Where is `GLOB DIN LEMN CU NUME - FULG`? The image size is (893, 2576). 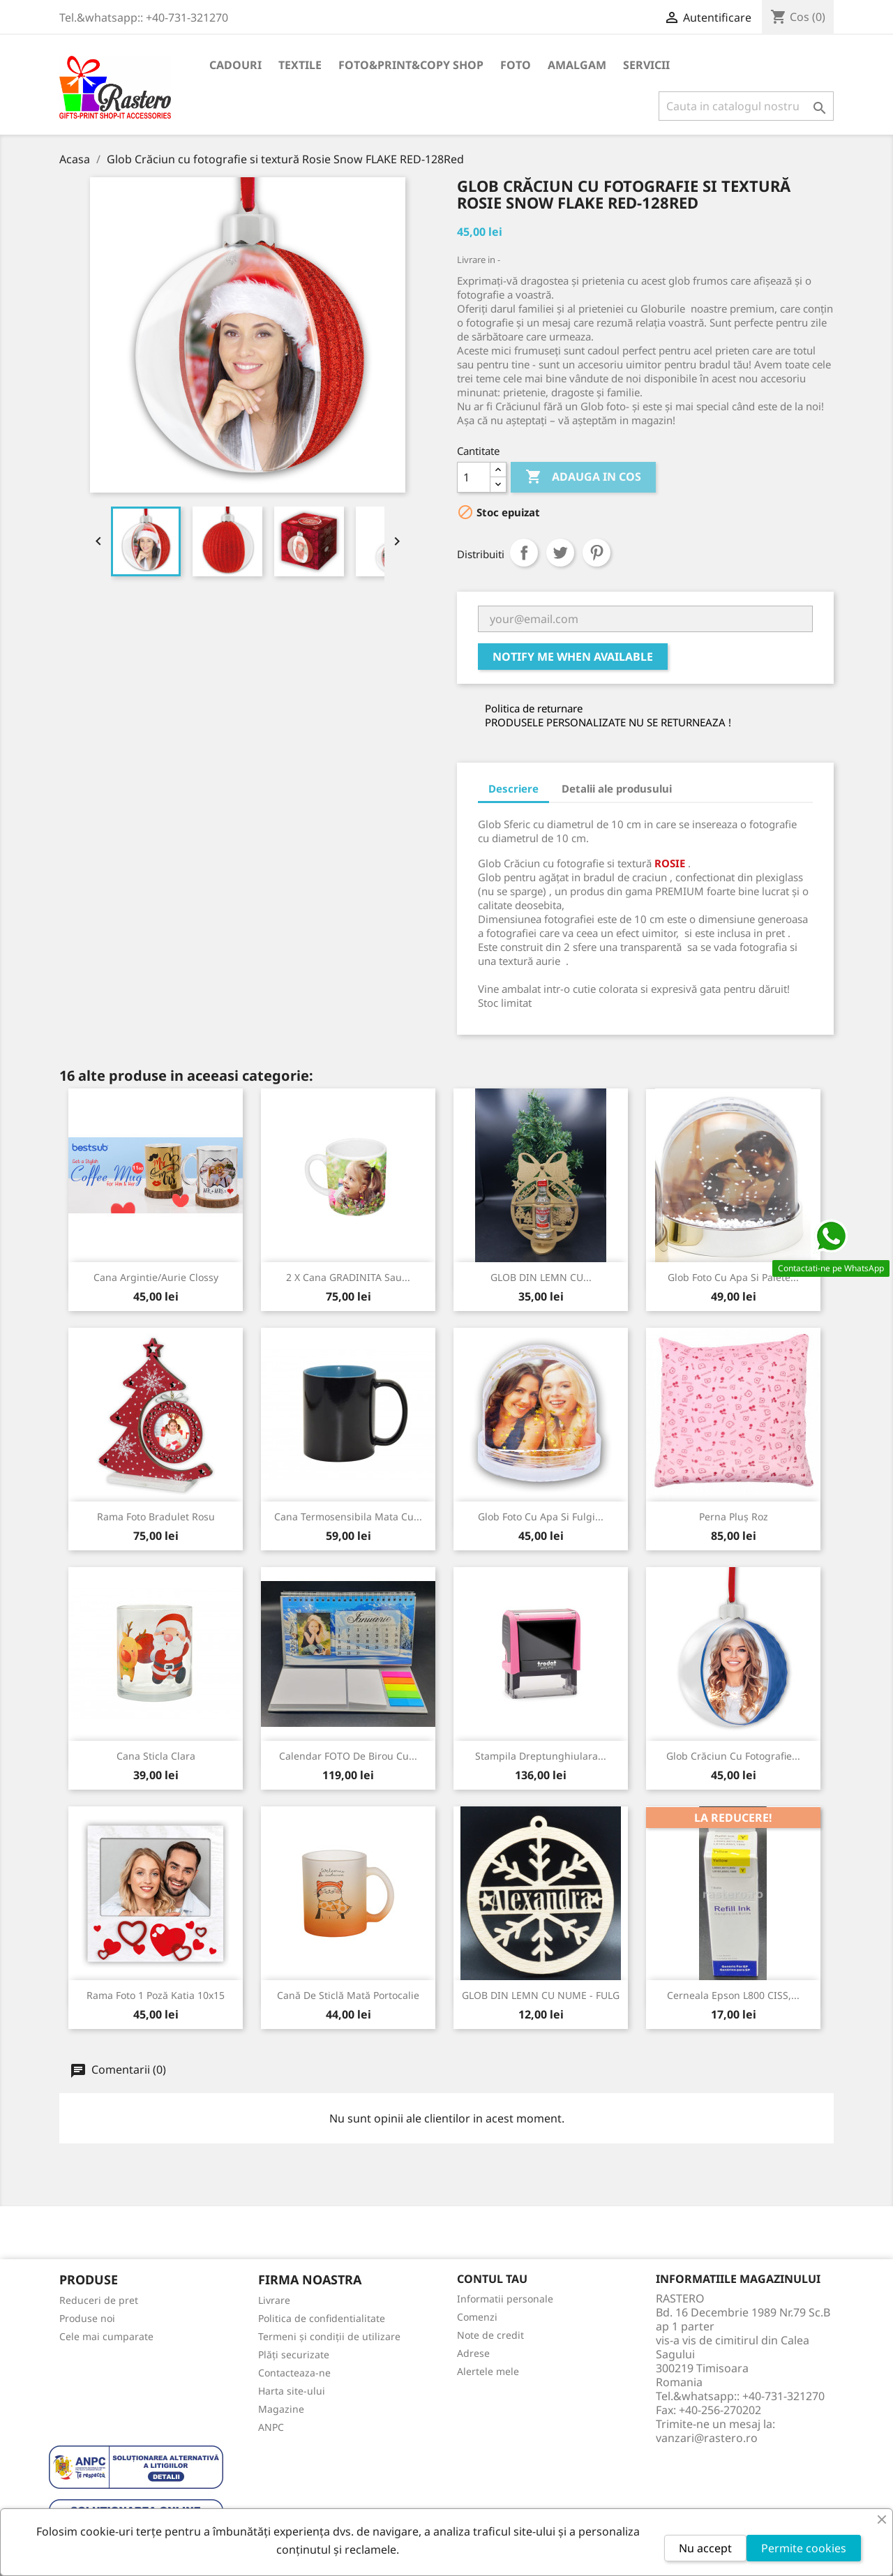 GLOB DIN LEMN CU NUME - FULG is located at coordinates (541, 1995).